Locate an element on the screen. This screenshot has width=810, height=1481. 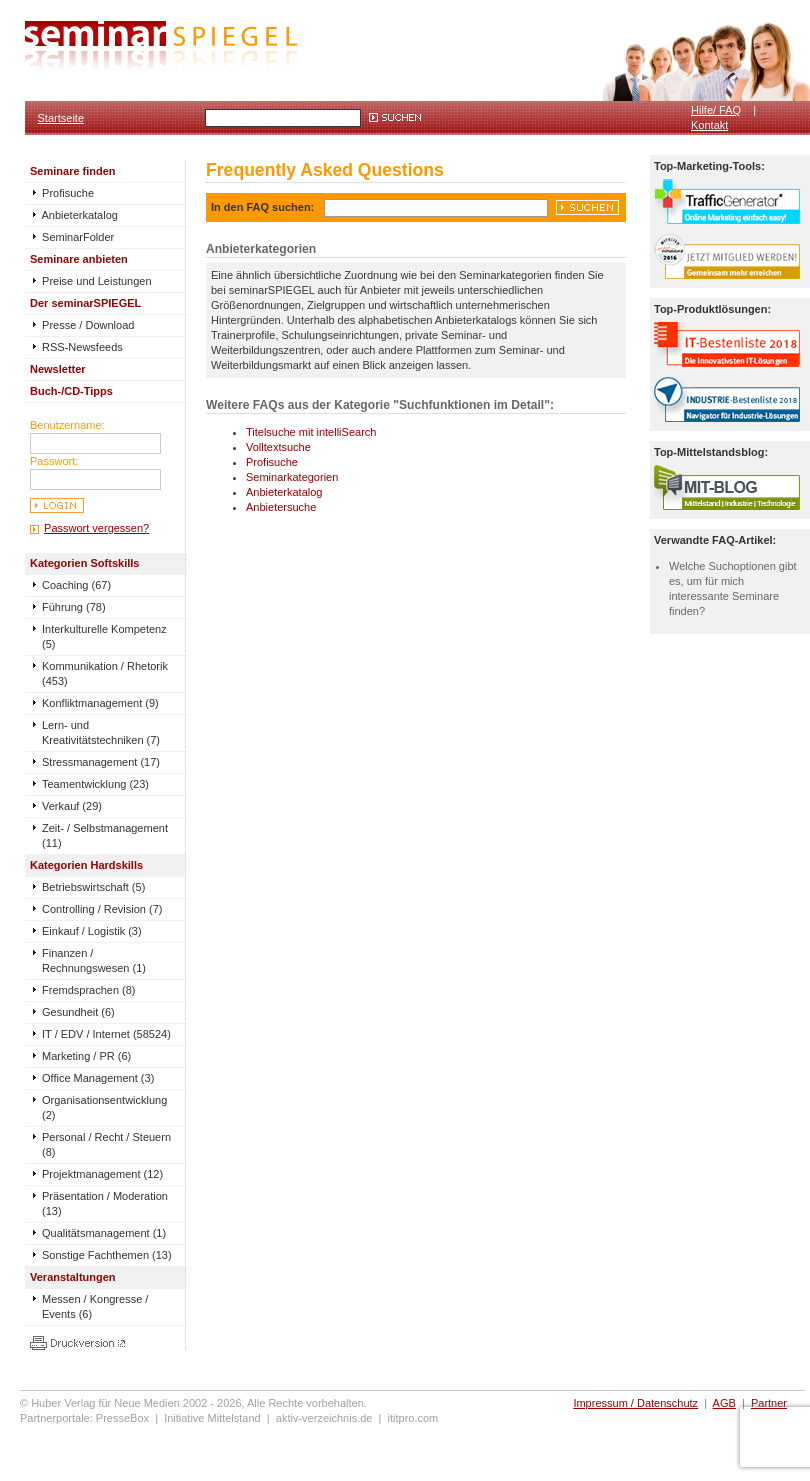
Kommunikation / Rhetorik (453) is located at coordinates (105, 673).